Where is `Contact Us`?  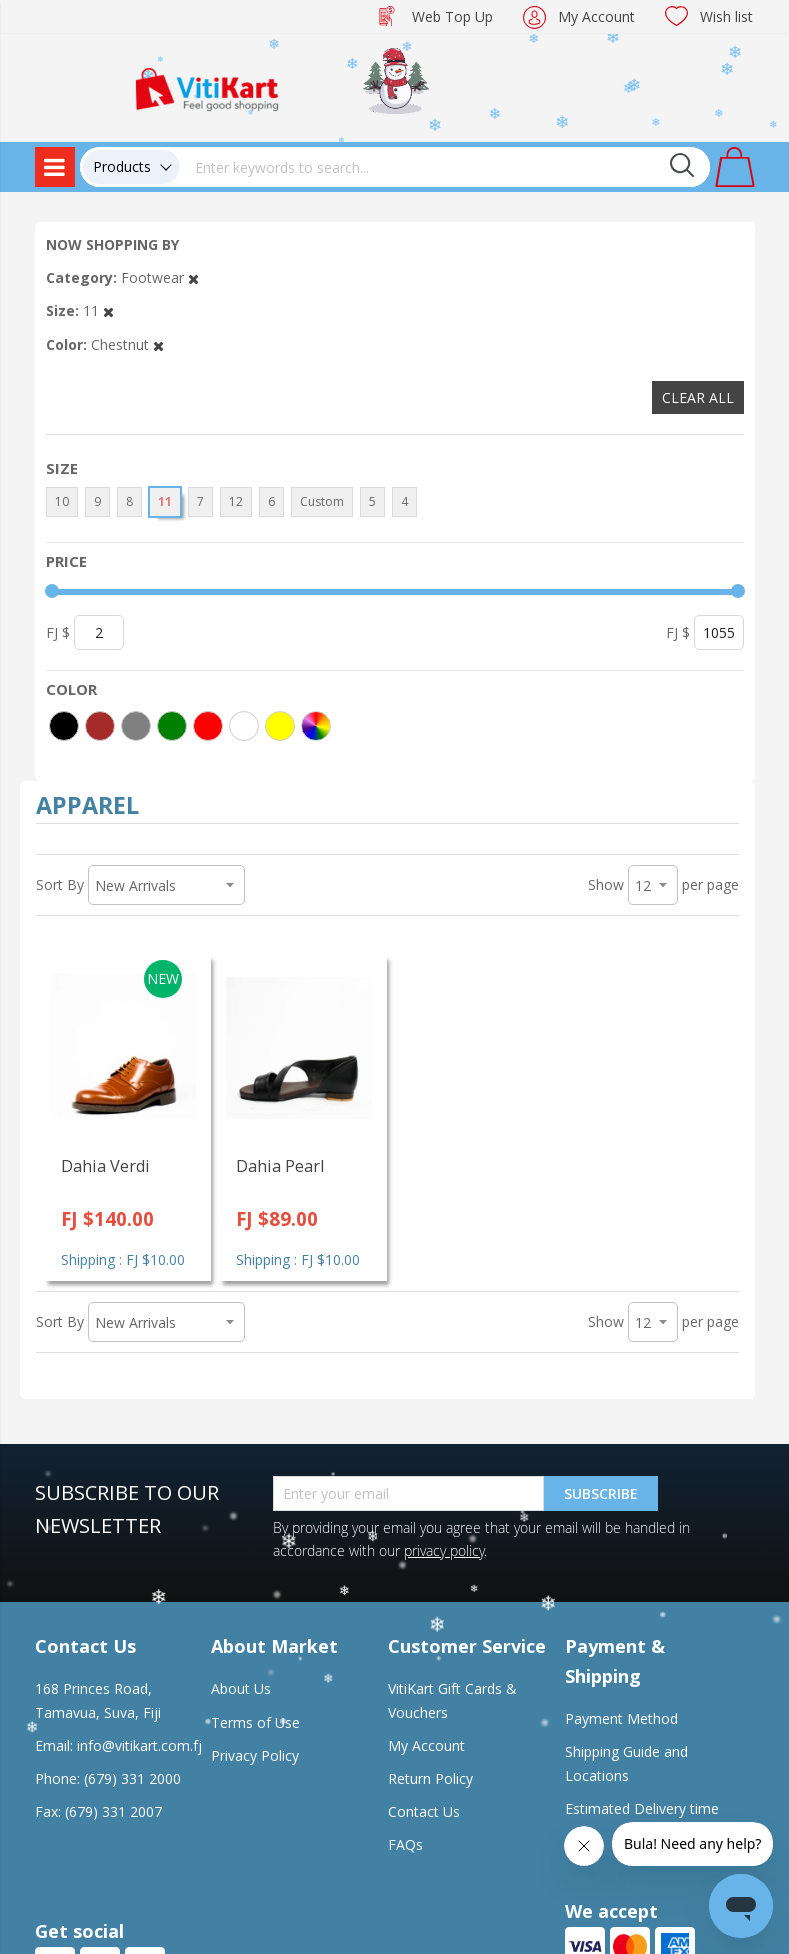
Contact Us is located at coordinates (424, 1811).